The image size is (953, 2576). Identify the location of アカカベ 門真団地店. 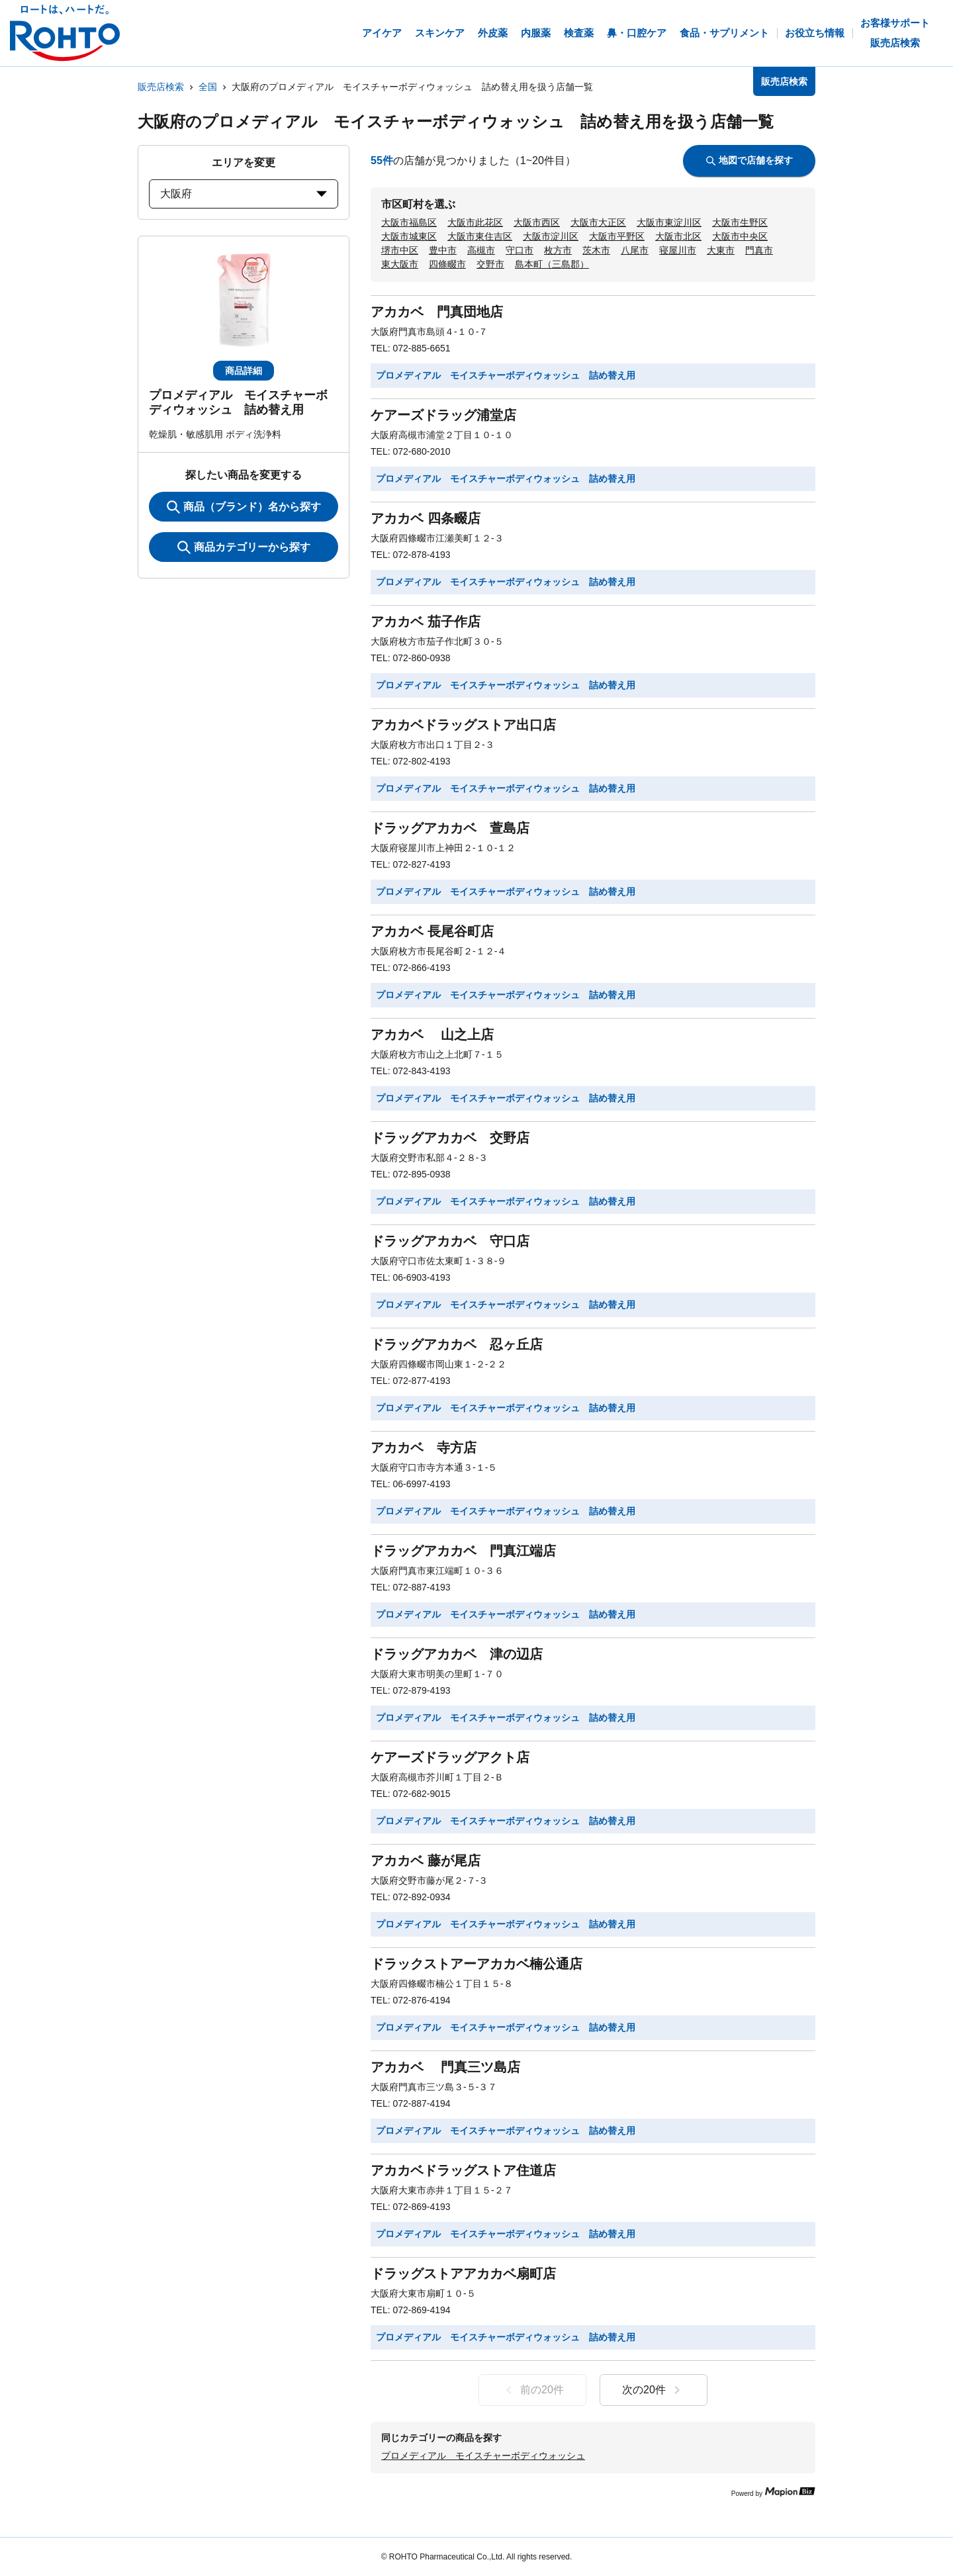
(437, 311).